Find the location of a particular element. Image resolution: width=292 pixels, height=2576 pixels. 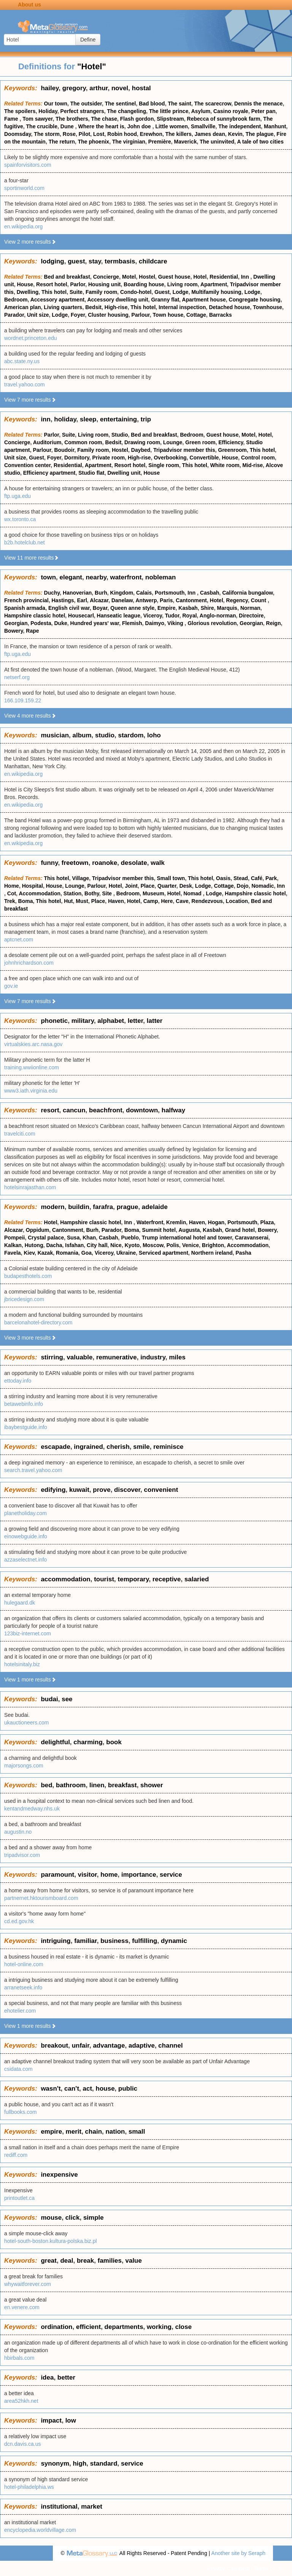

inexpensive is located at coordinates (59, 2174).